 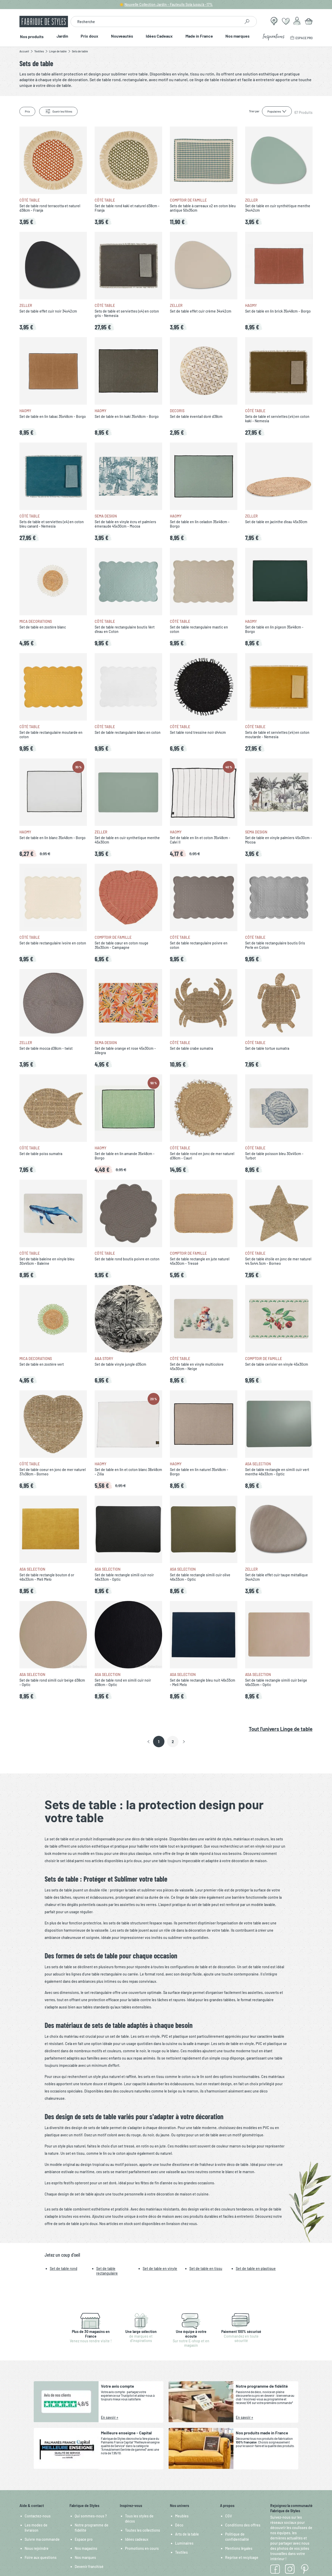 What do you see at coordinates (181, 2552) in the screenshot?
I see `Textiles` at bounding box center [181, 2552].